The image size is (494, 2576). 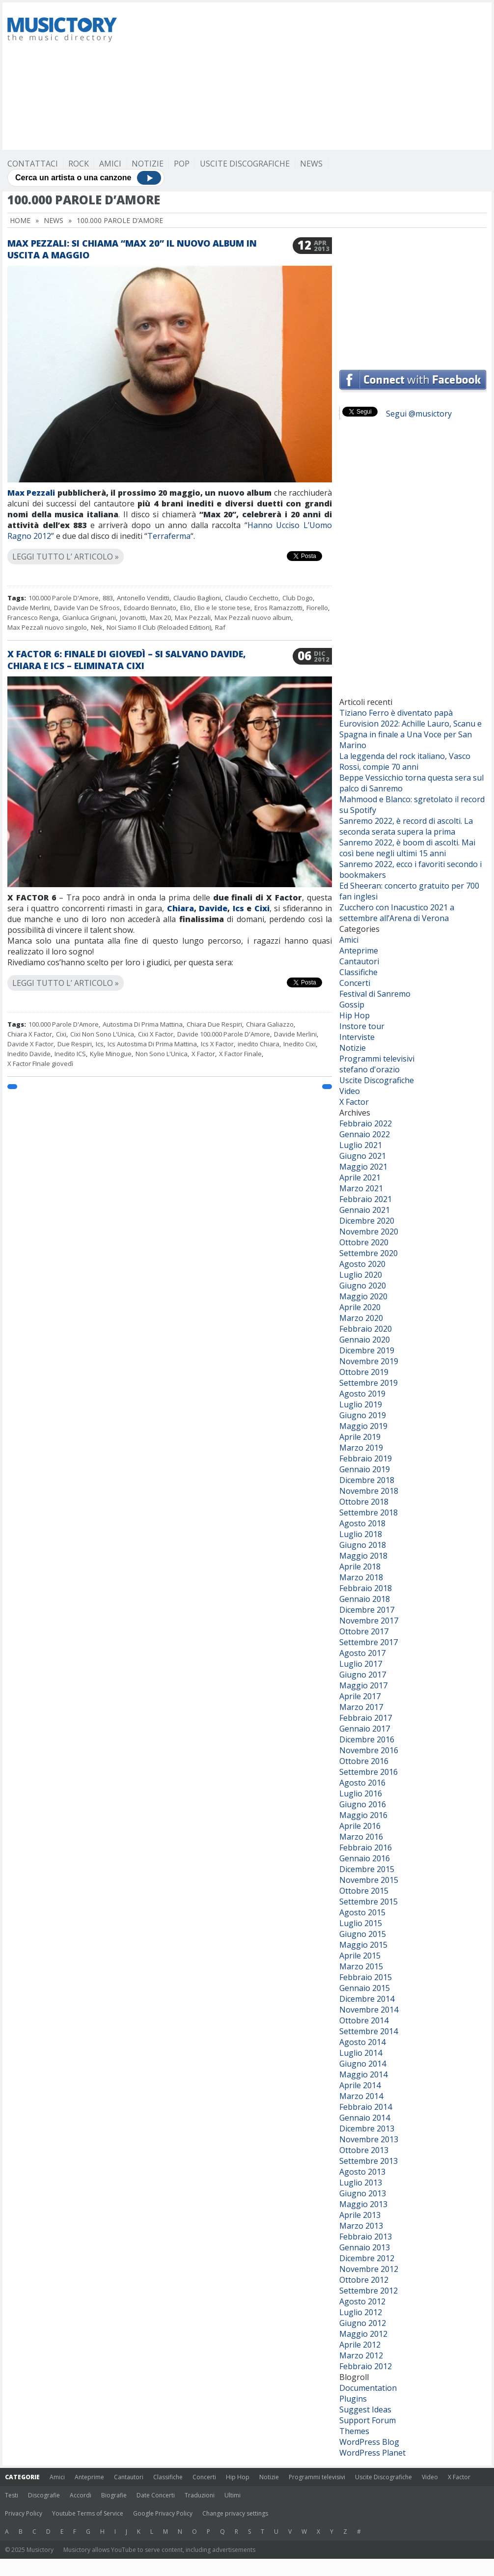 I want to click on Ottobre 2016, so click(x=363, y=1761).